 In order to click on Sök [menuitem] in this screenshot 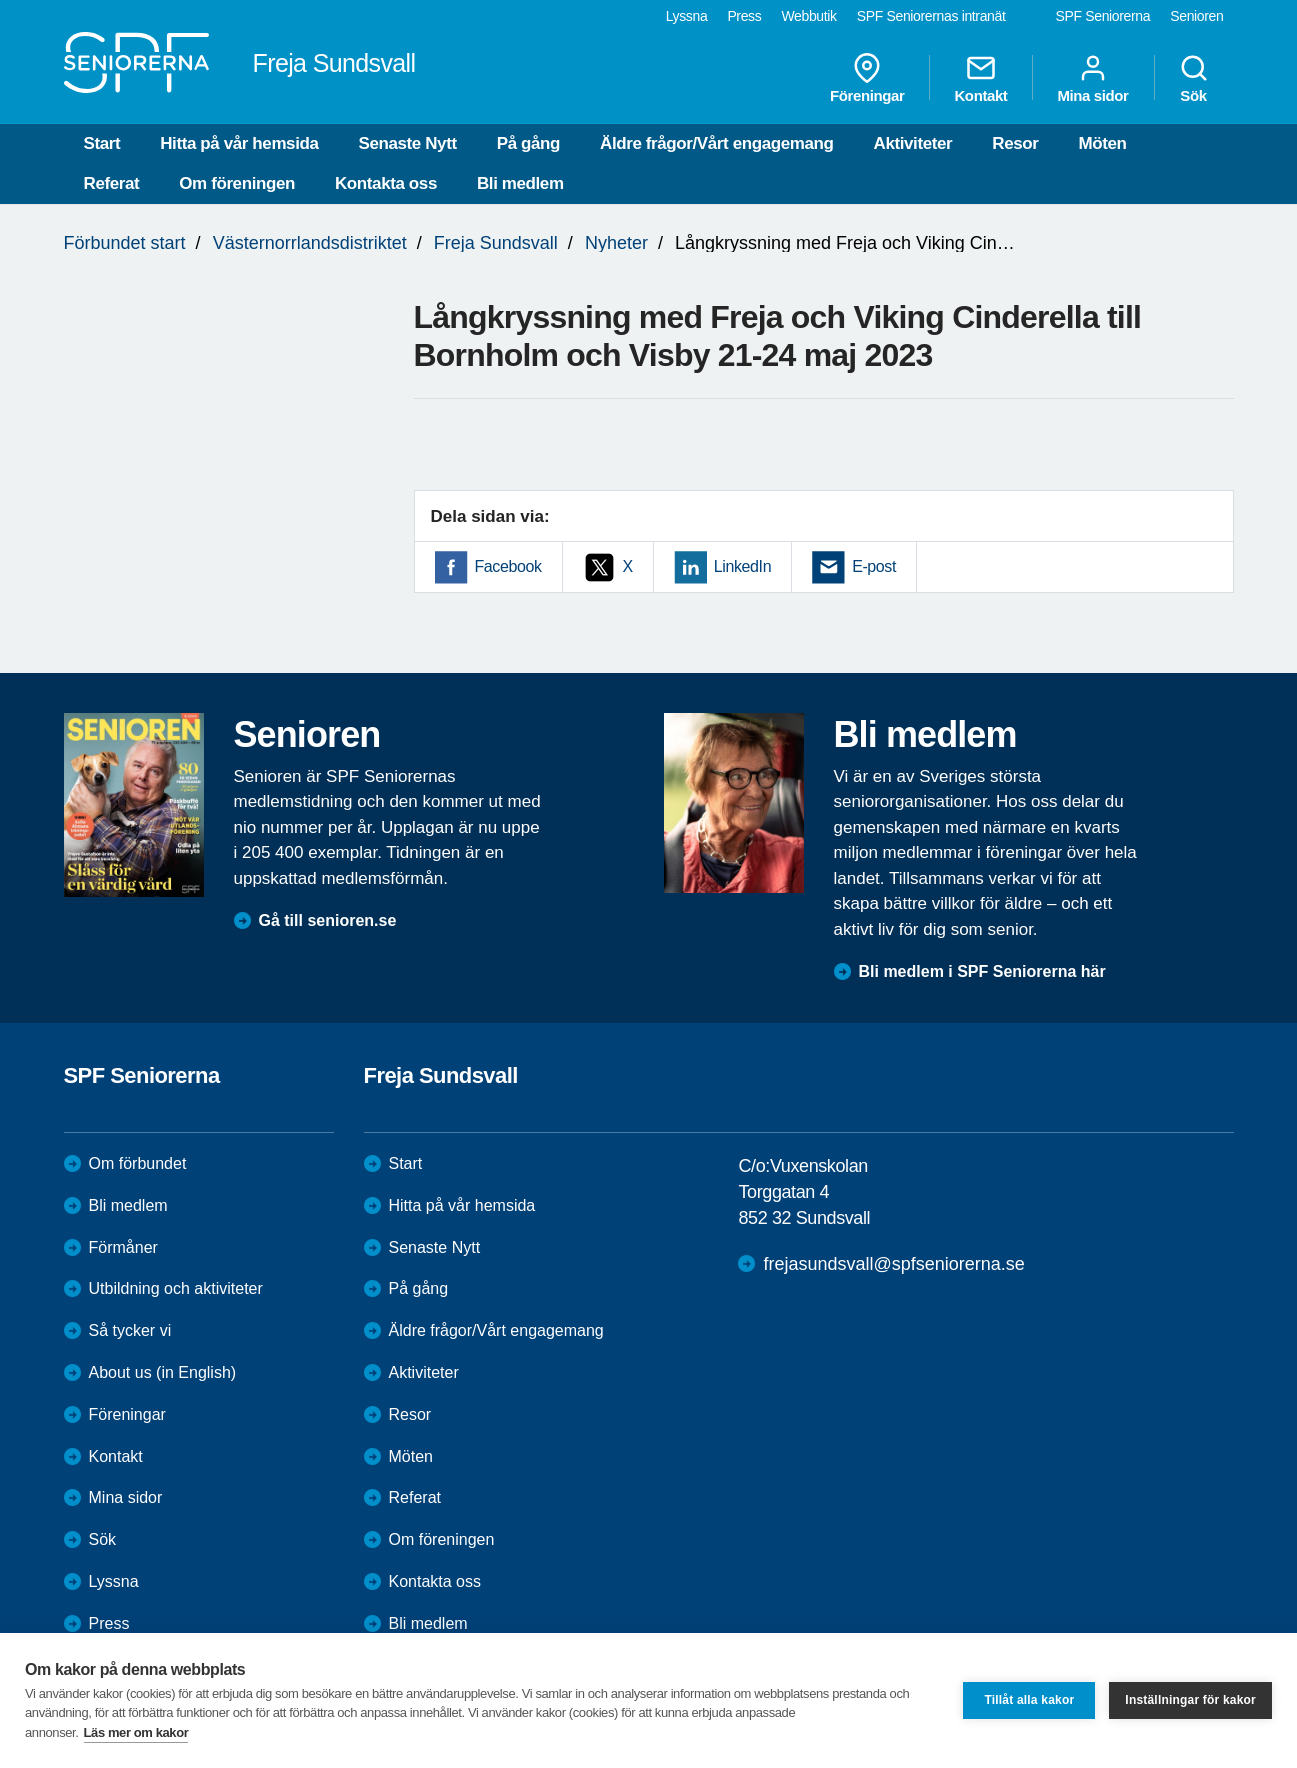, I will do `click(1194, 78)`.